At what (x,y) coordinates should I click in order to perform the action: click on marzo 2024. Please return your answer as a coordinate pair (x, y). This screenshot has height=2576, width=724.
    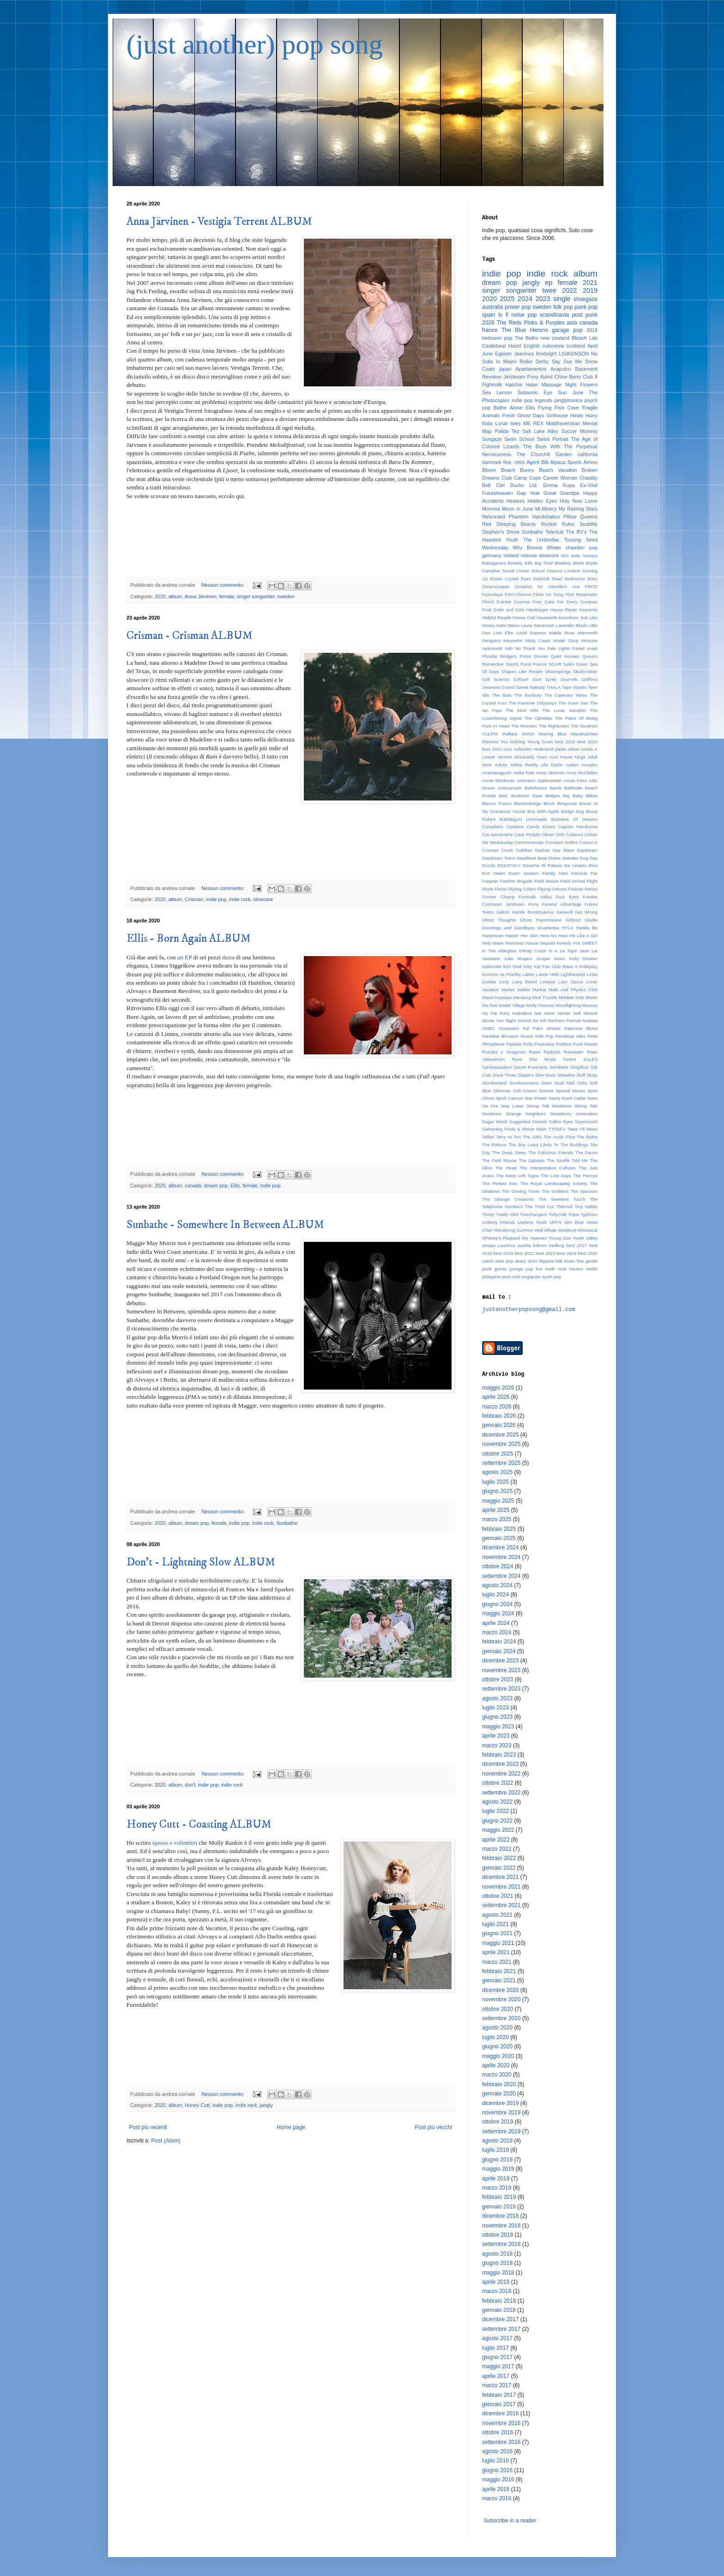
    Looking at the image, I should click on (496, 1632).